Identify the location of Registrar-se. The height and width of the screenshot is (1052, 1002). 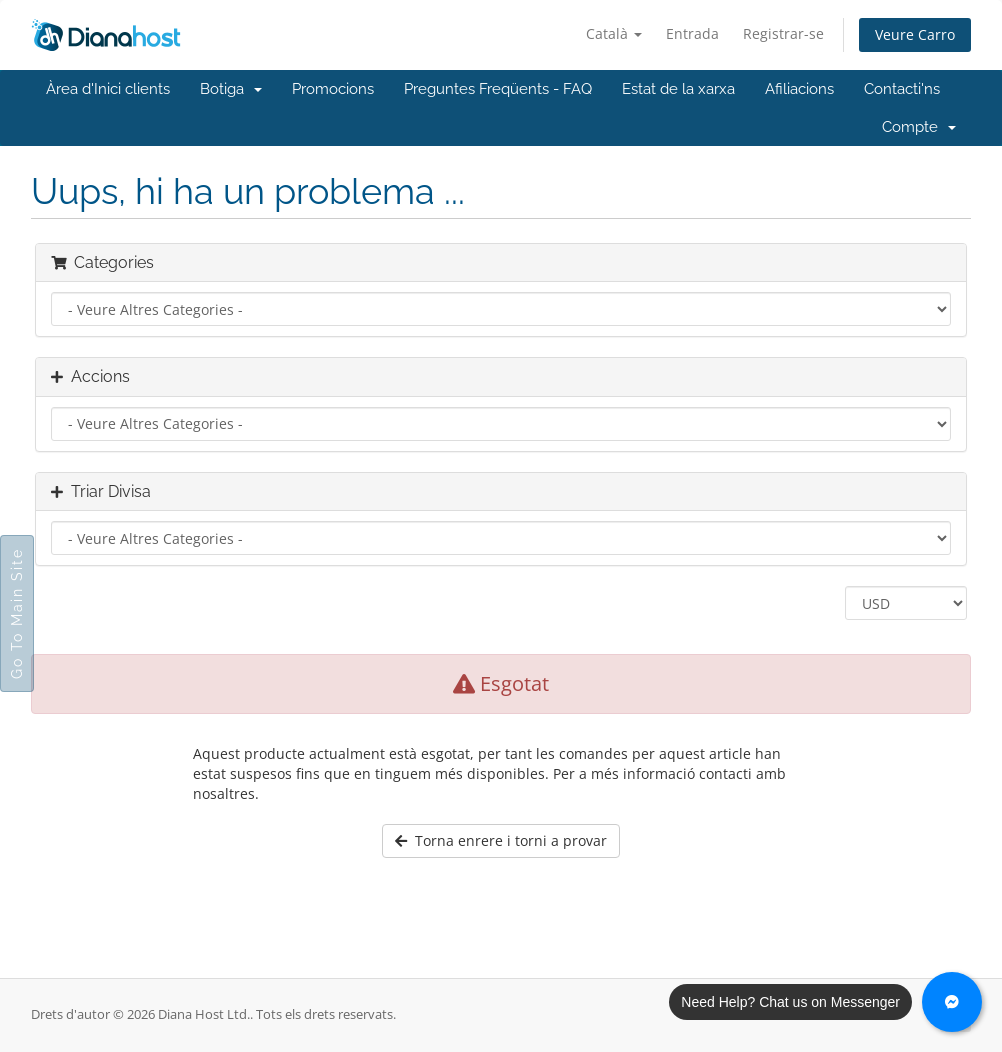
(783, 33).